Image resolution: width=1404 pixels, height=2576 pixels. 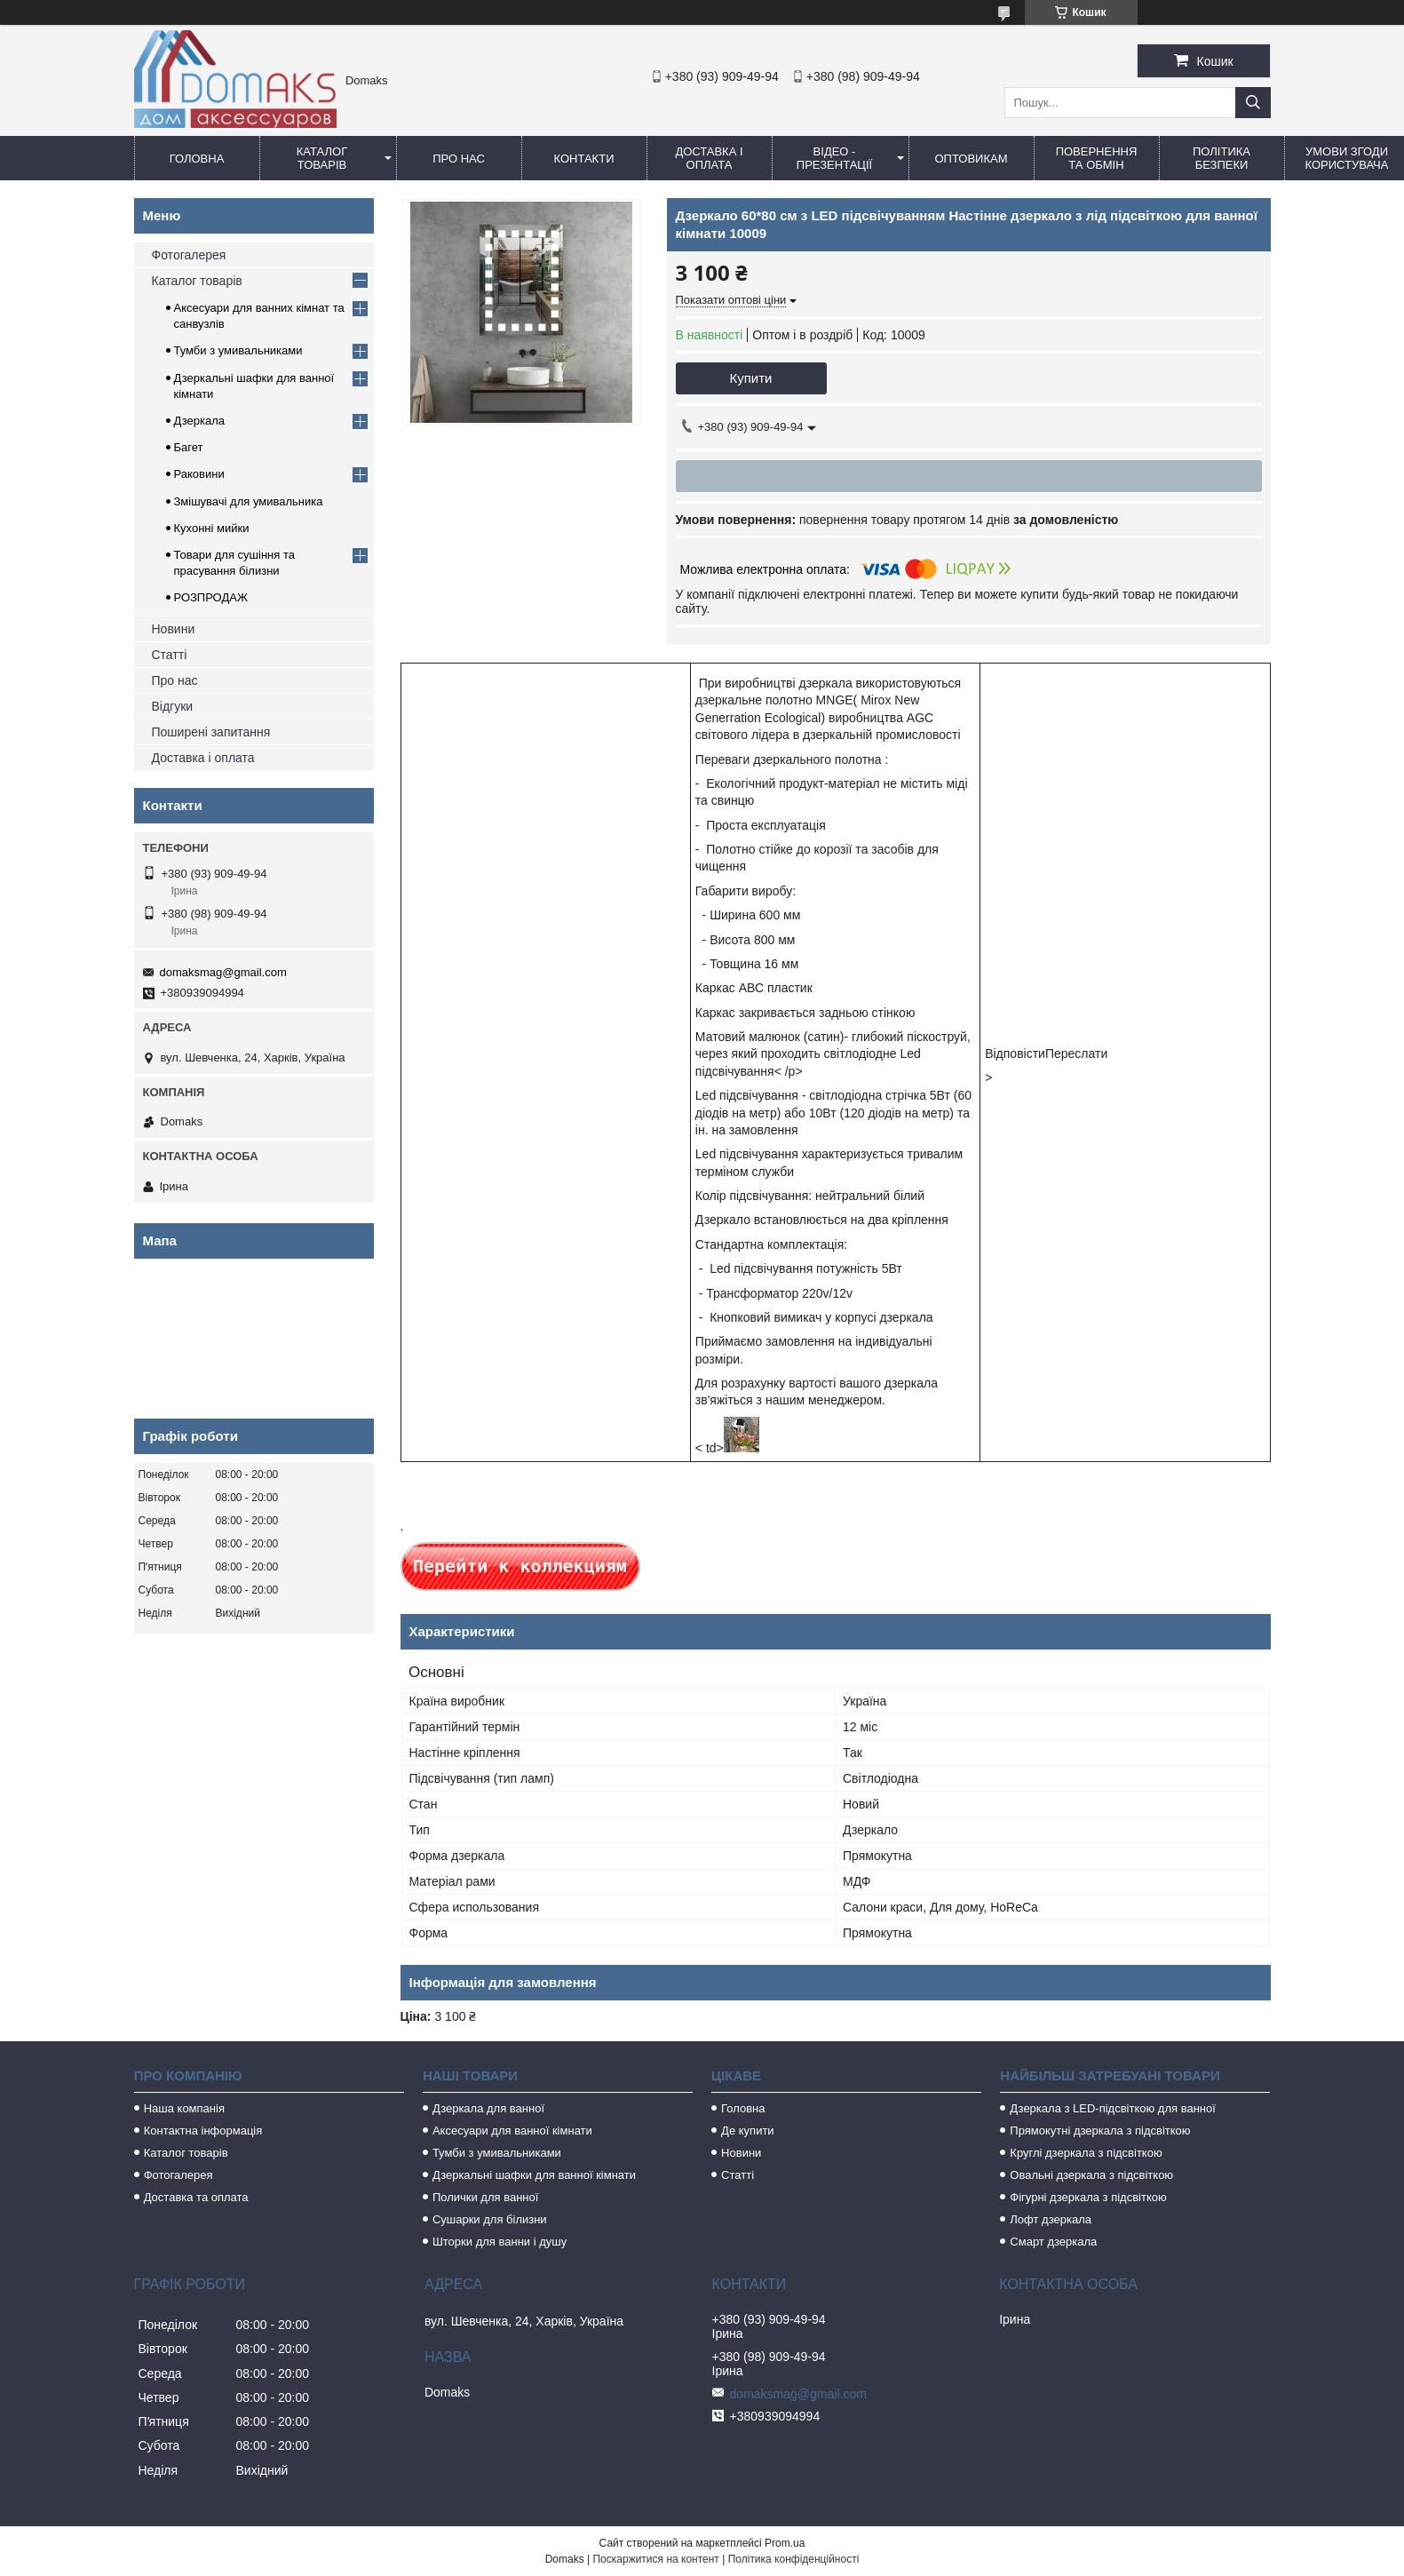 I want to click on Доставка та оплата, so click(x=196, y=2197).